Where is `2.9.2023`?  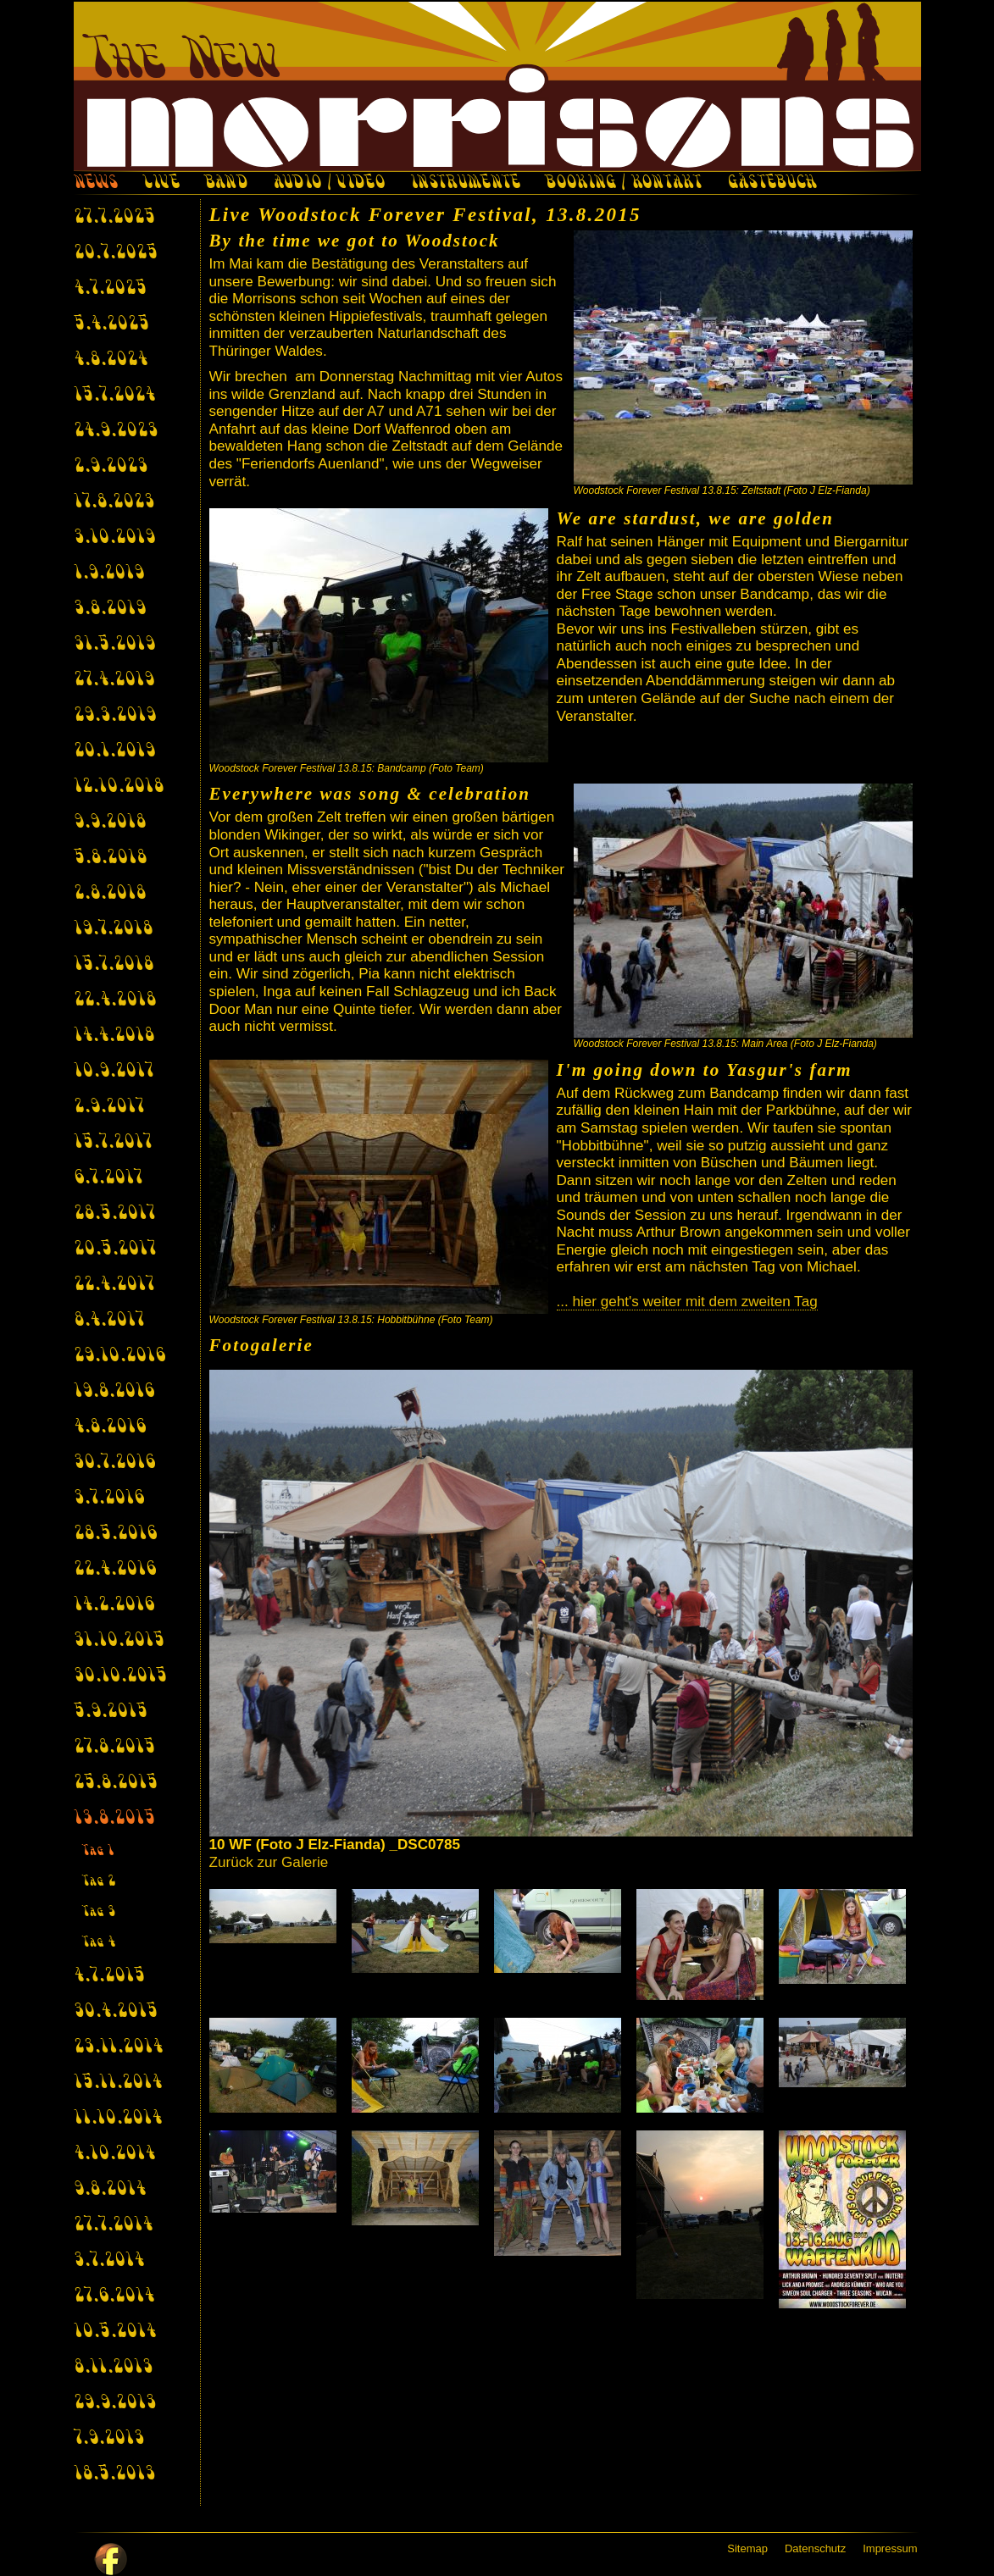 2.9.2023 is located at coordinates (110, 466).